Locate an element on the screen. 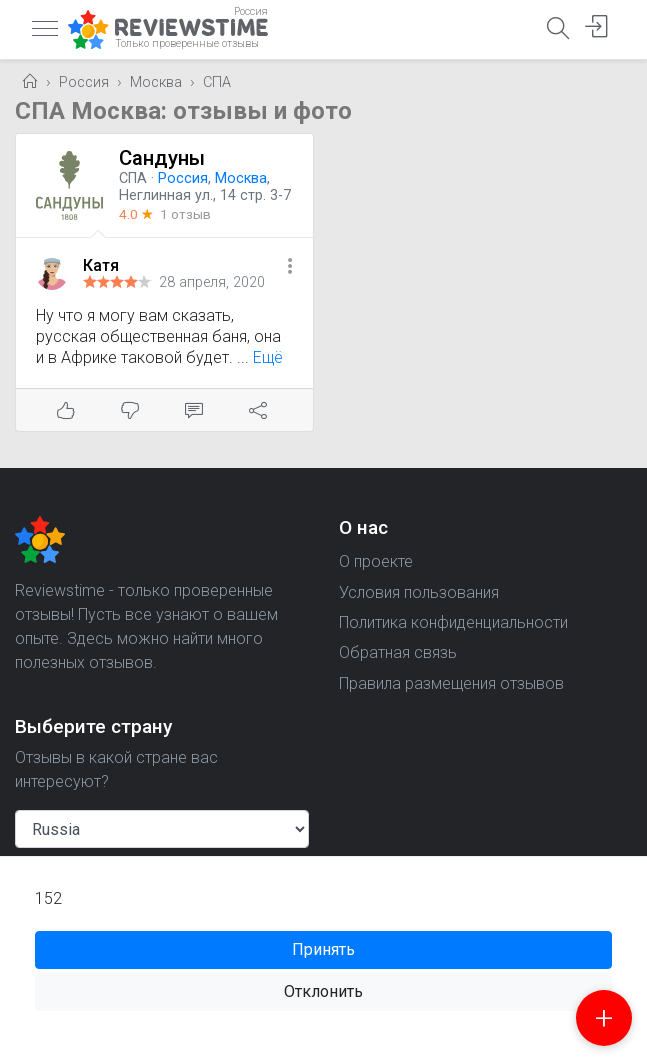 The image size is (647, 1061). СПА is located at coordinates (217, 82).